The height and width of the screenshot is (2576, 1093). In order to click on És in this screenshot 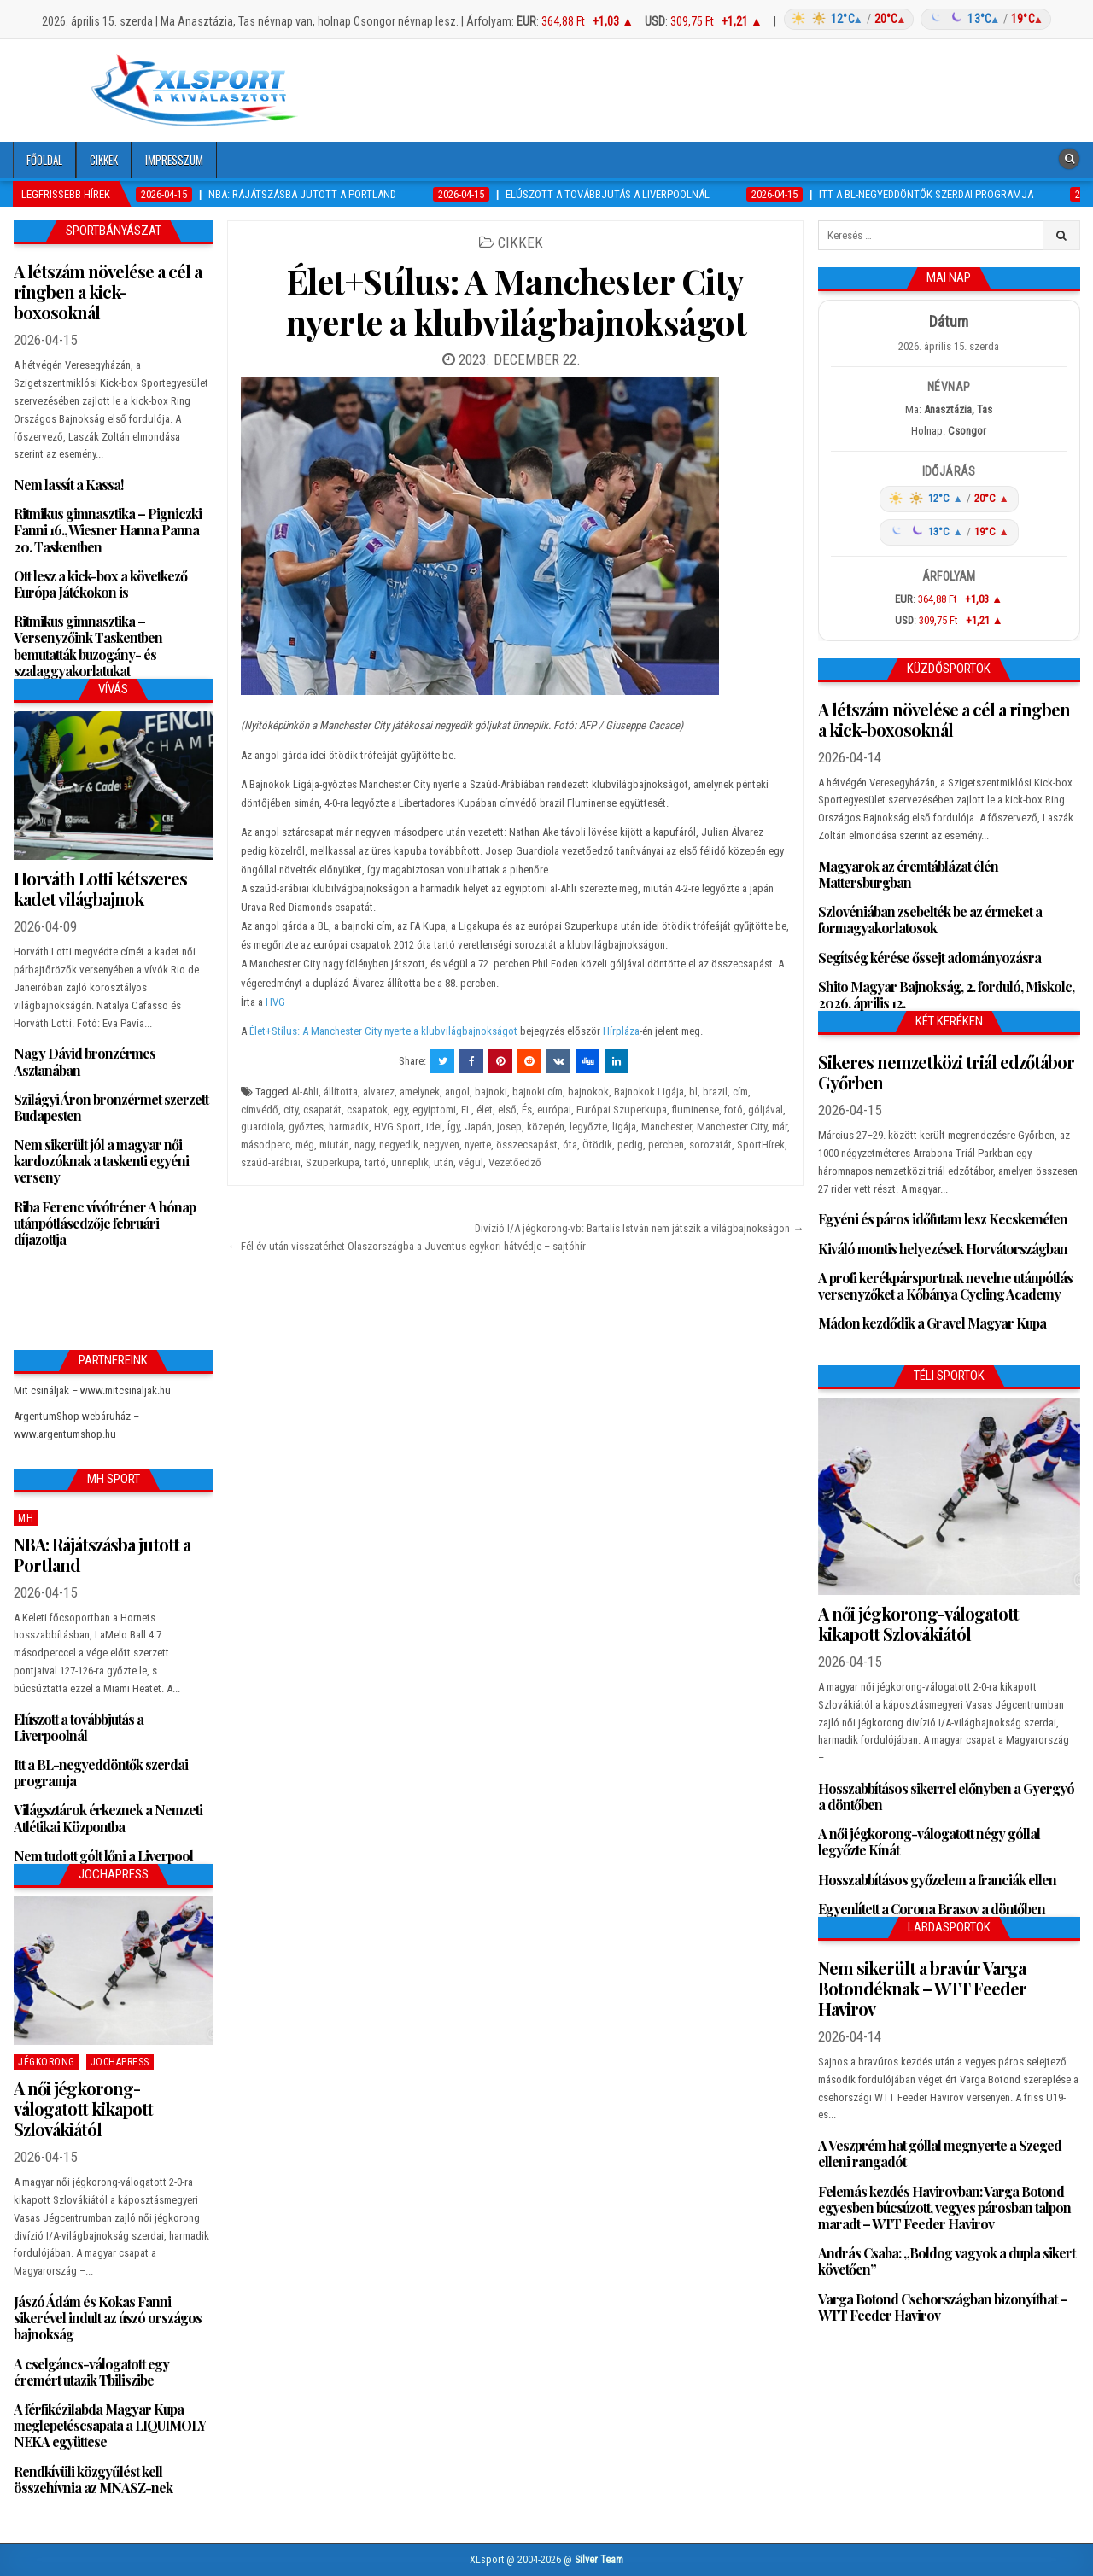, I will do `click(527, 1109)`.